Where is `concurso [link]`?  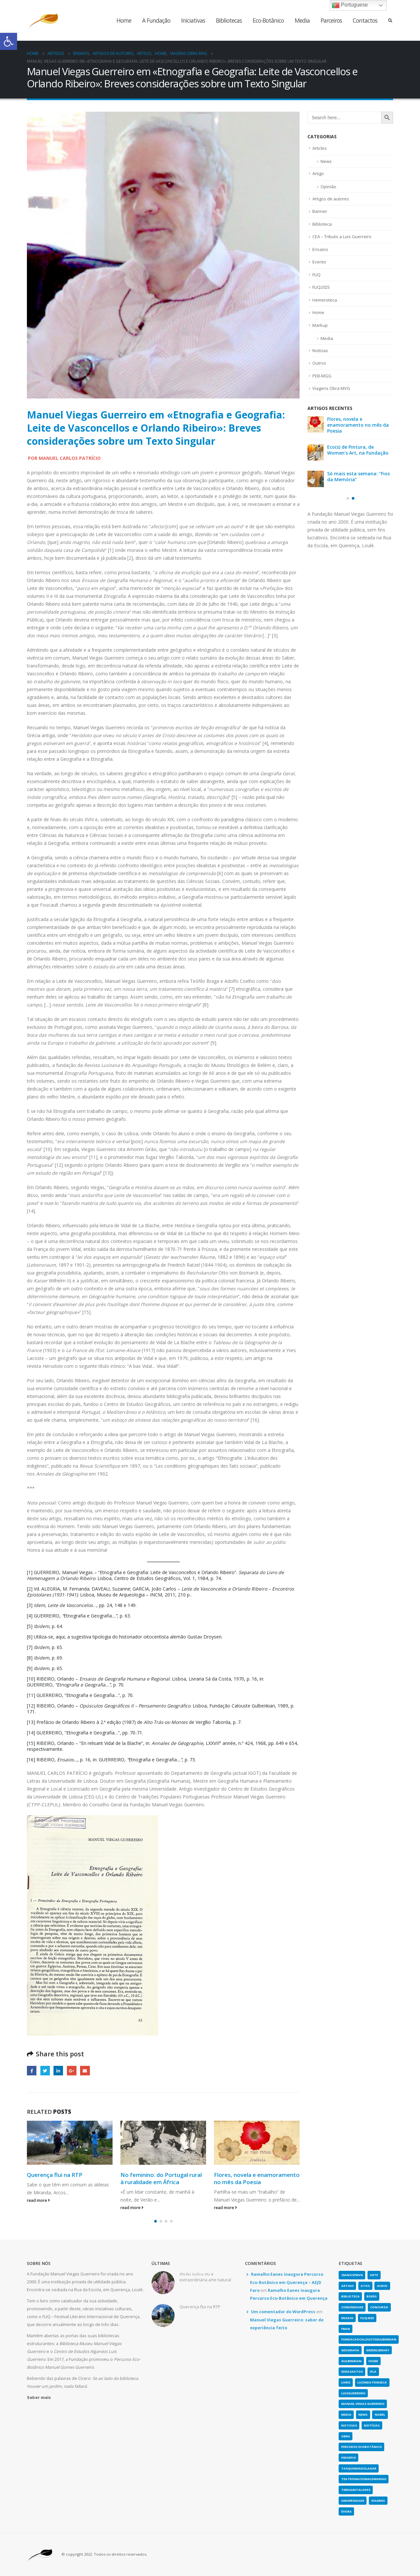
concurso [link] is located at coordinates (379, 2307).